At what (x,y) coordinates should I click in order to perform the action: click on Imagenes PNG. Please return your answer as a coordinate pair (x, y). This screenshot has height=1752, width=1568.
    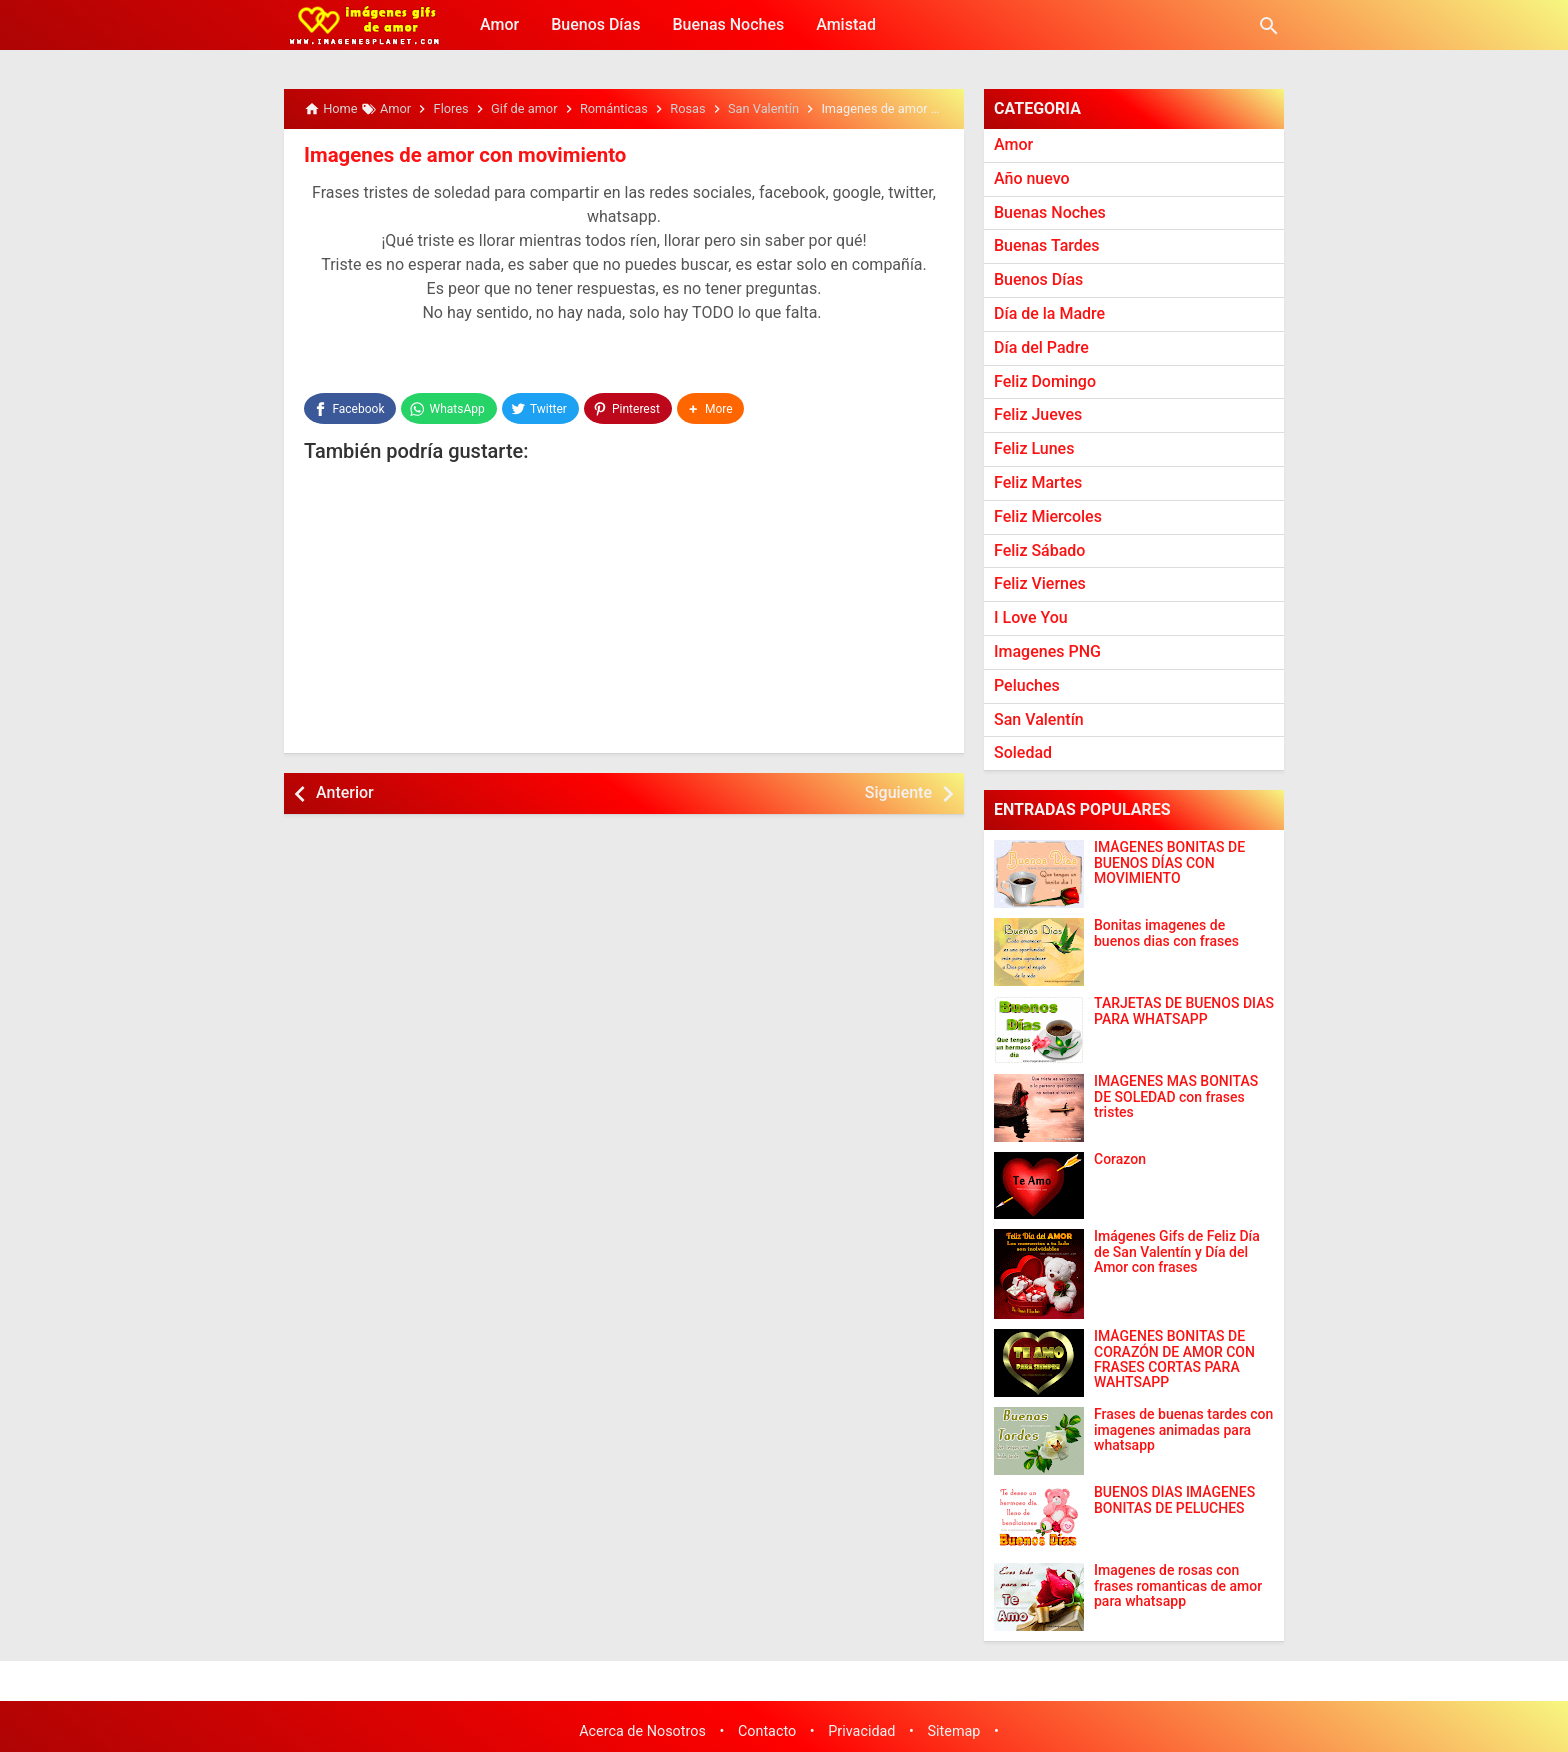
    Looking at the image, I should click on (1047, 651).